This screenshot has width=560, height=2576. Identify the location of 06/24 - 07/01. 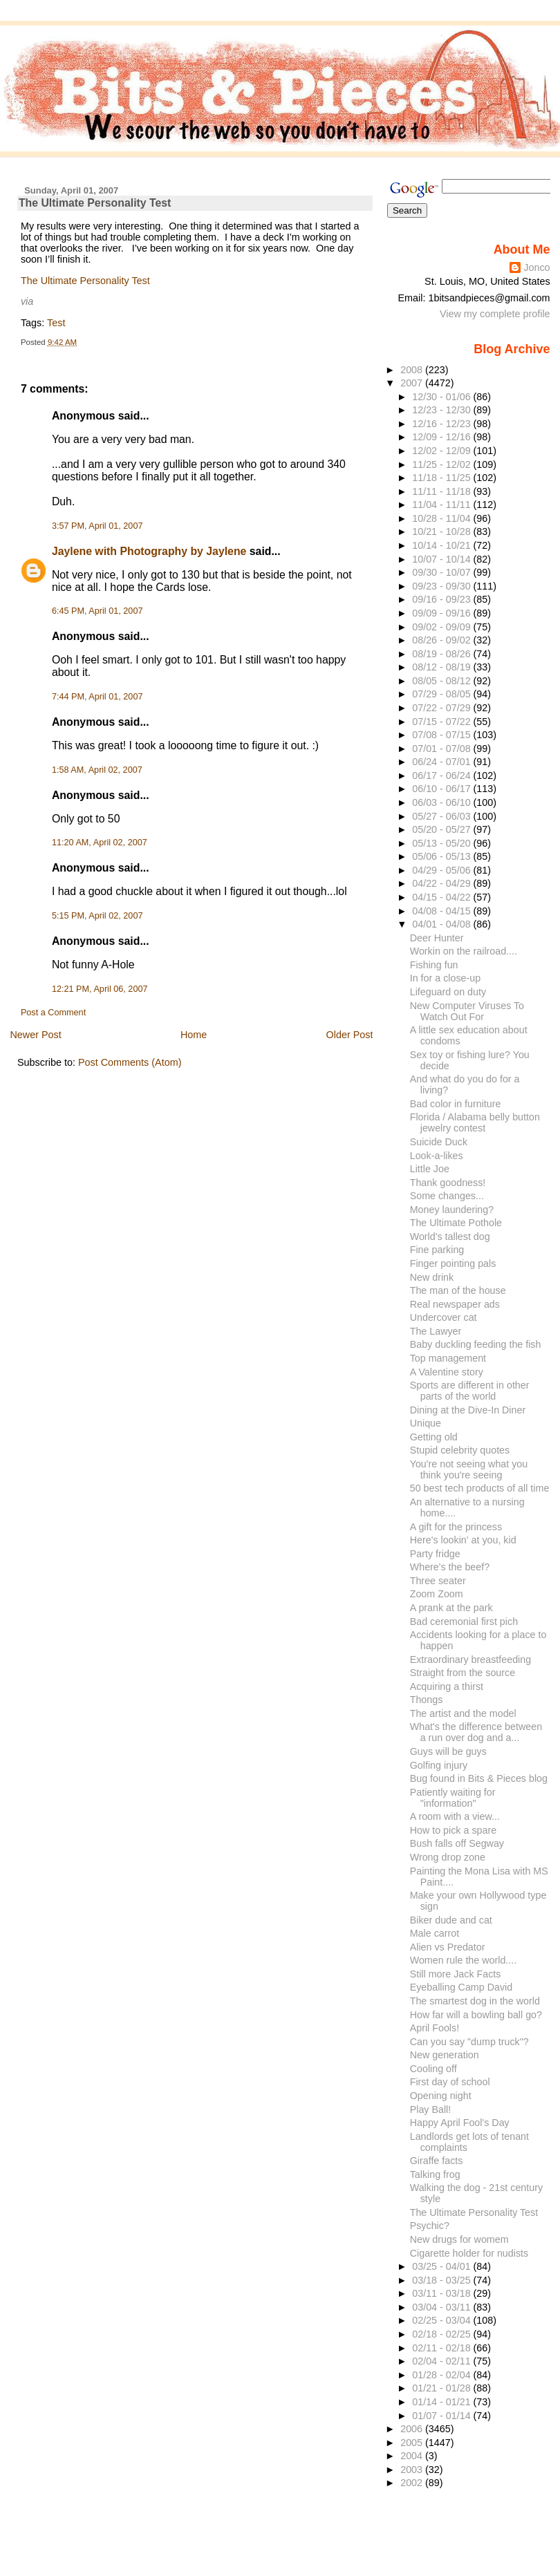
(442, 761).